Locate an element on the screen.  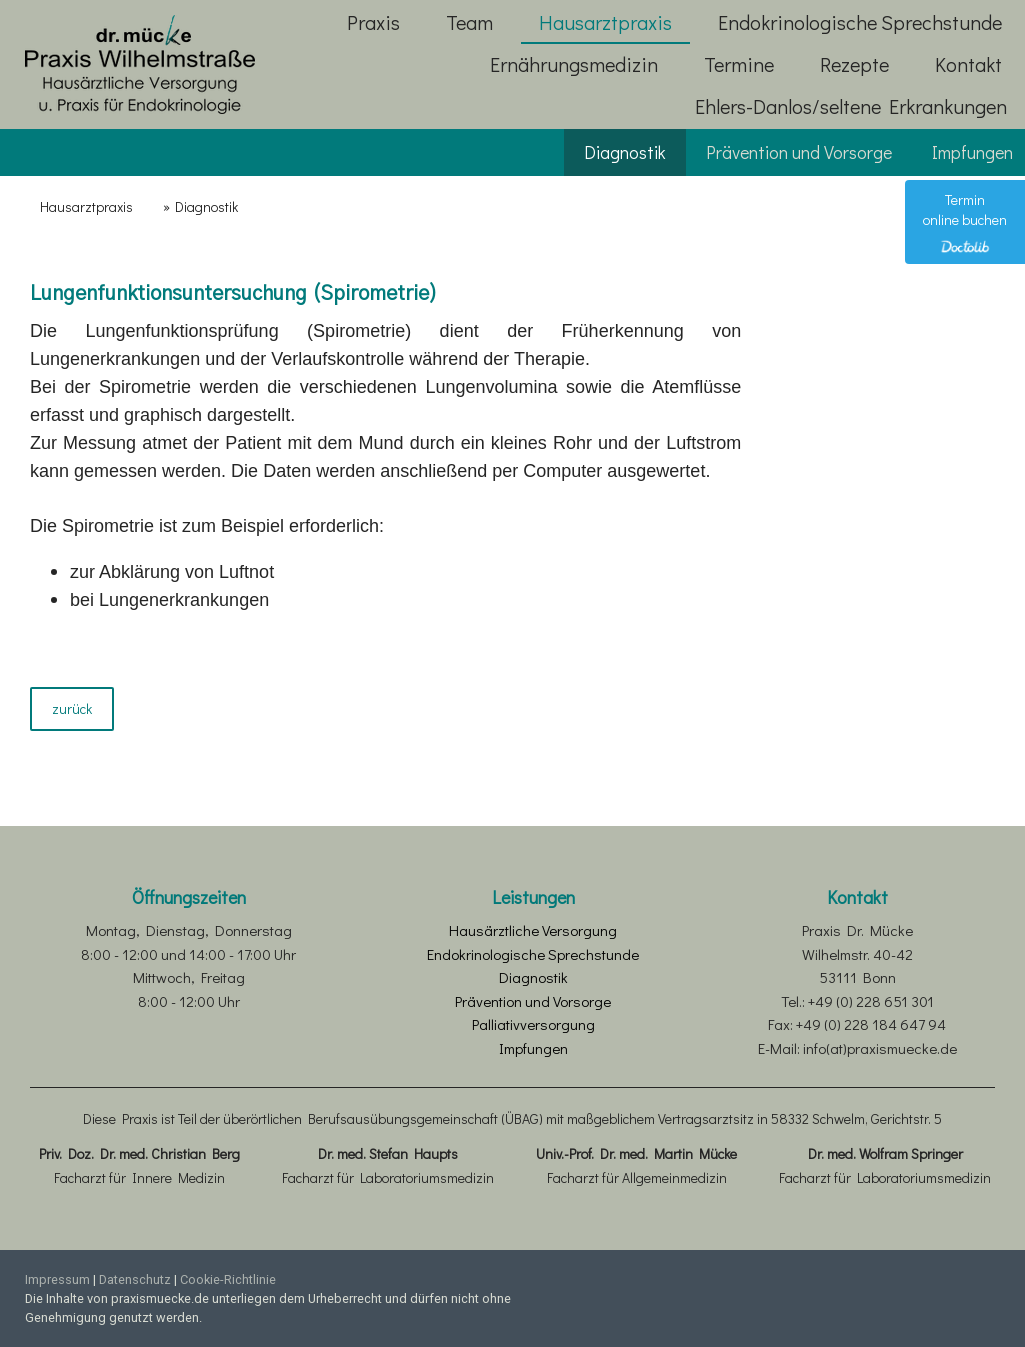
Team is located at coordinates (469, 22).